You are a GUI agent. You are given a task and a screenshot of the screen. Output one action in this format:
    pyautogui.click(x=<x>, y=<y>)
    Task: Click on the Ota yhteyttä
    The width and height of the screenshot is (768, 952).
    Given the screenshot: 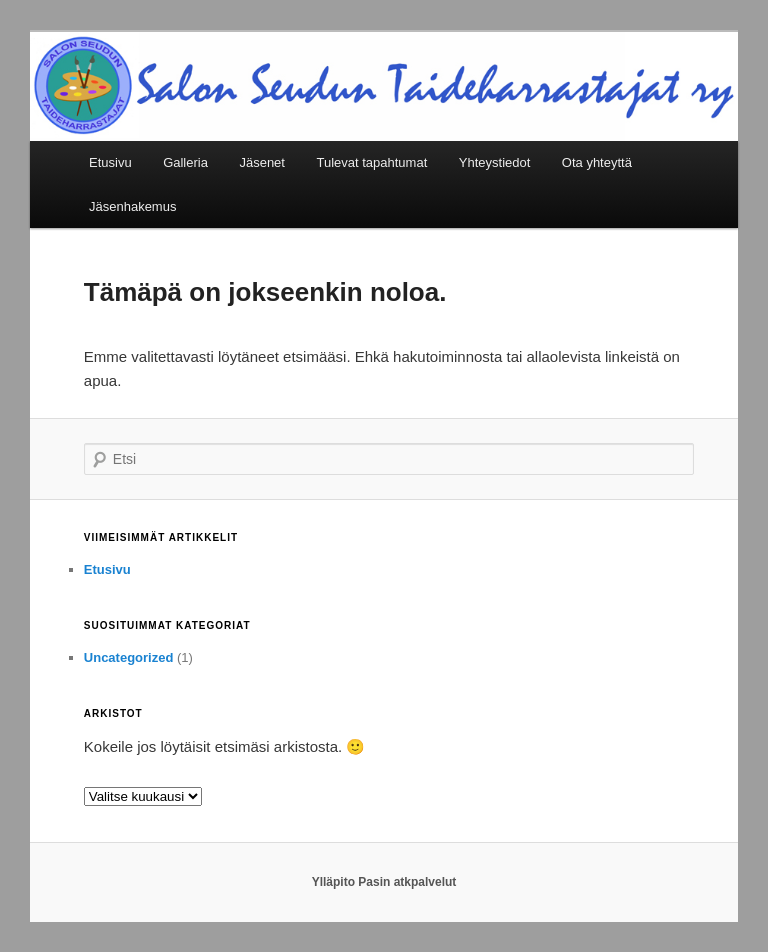 What is the action you would take?
    pyautogui.click(x=597, y=162)
    